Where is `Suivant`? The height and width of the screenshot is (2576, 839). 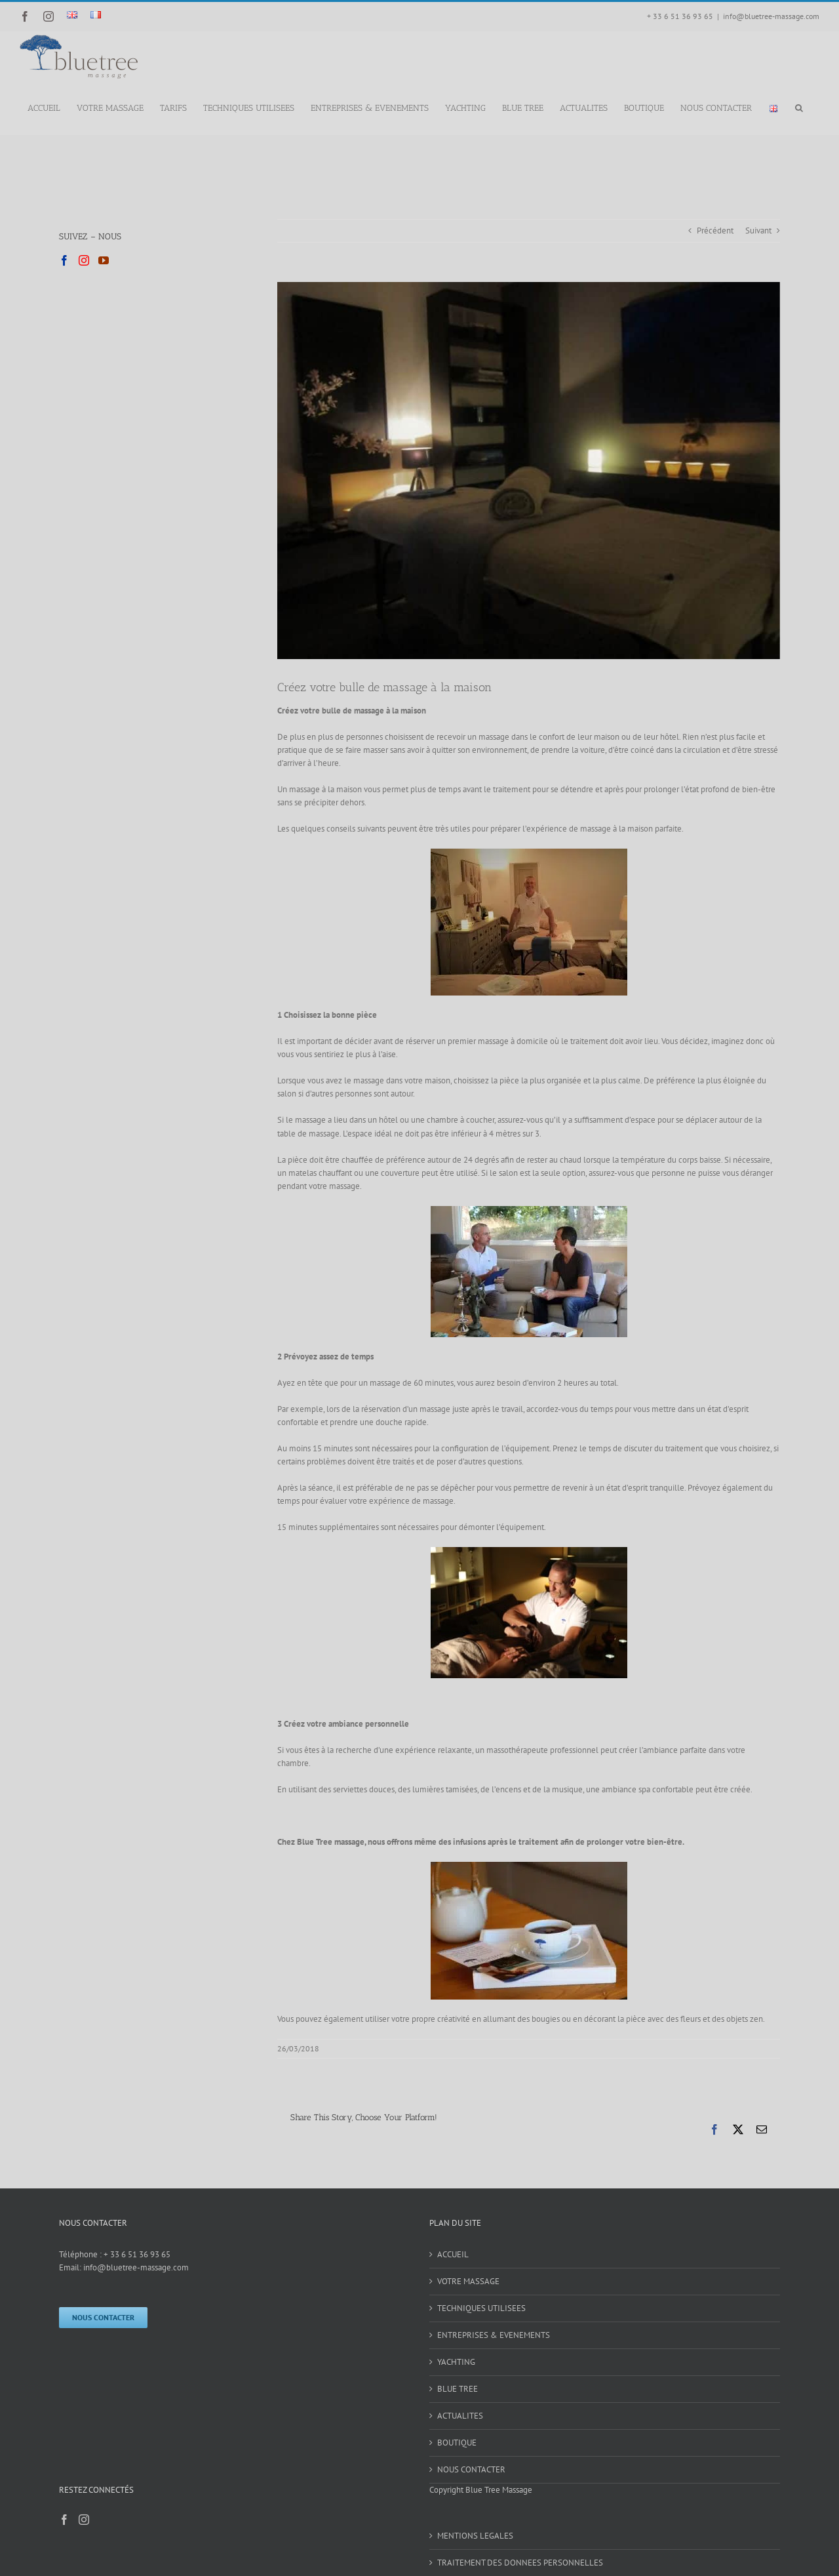 Suivant is located at coordinates (758, 230).